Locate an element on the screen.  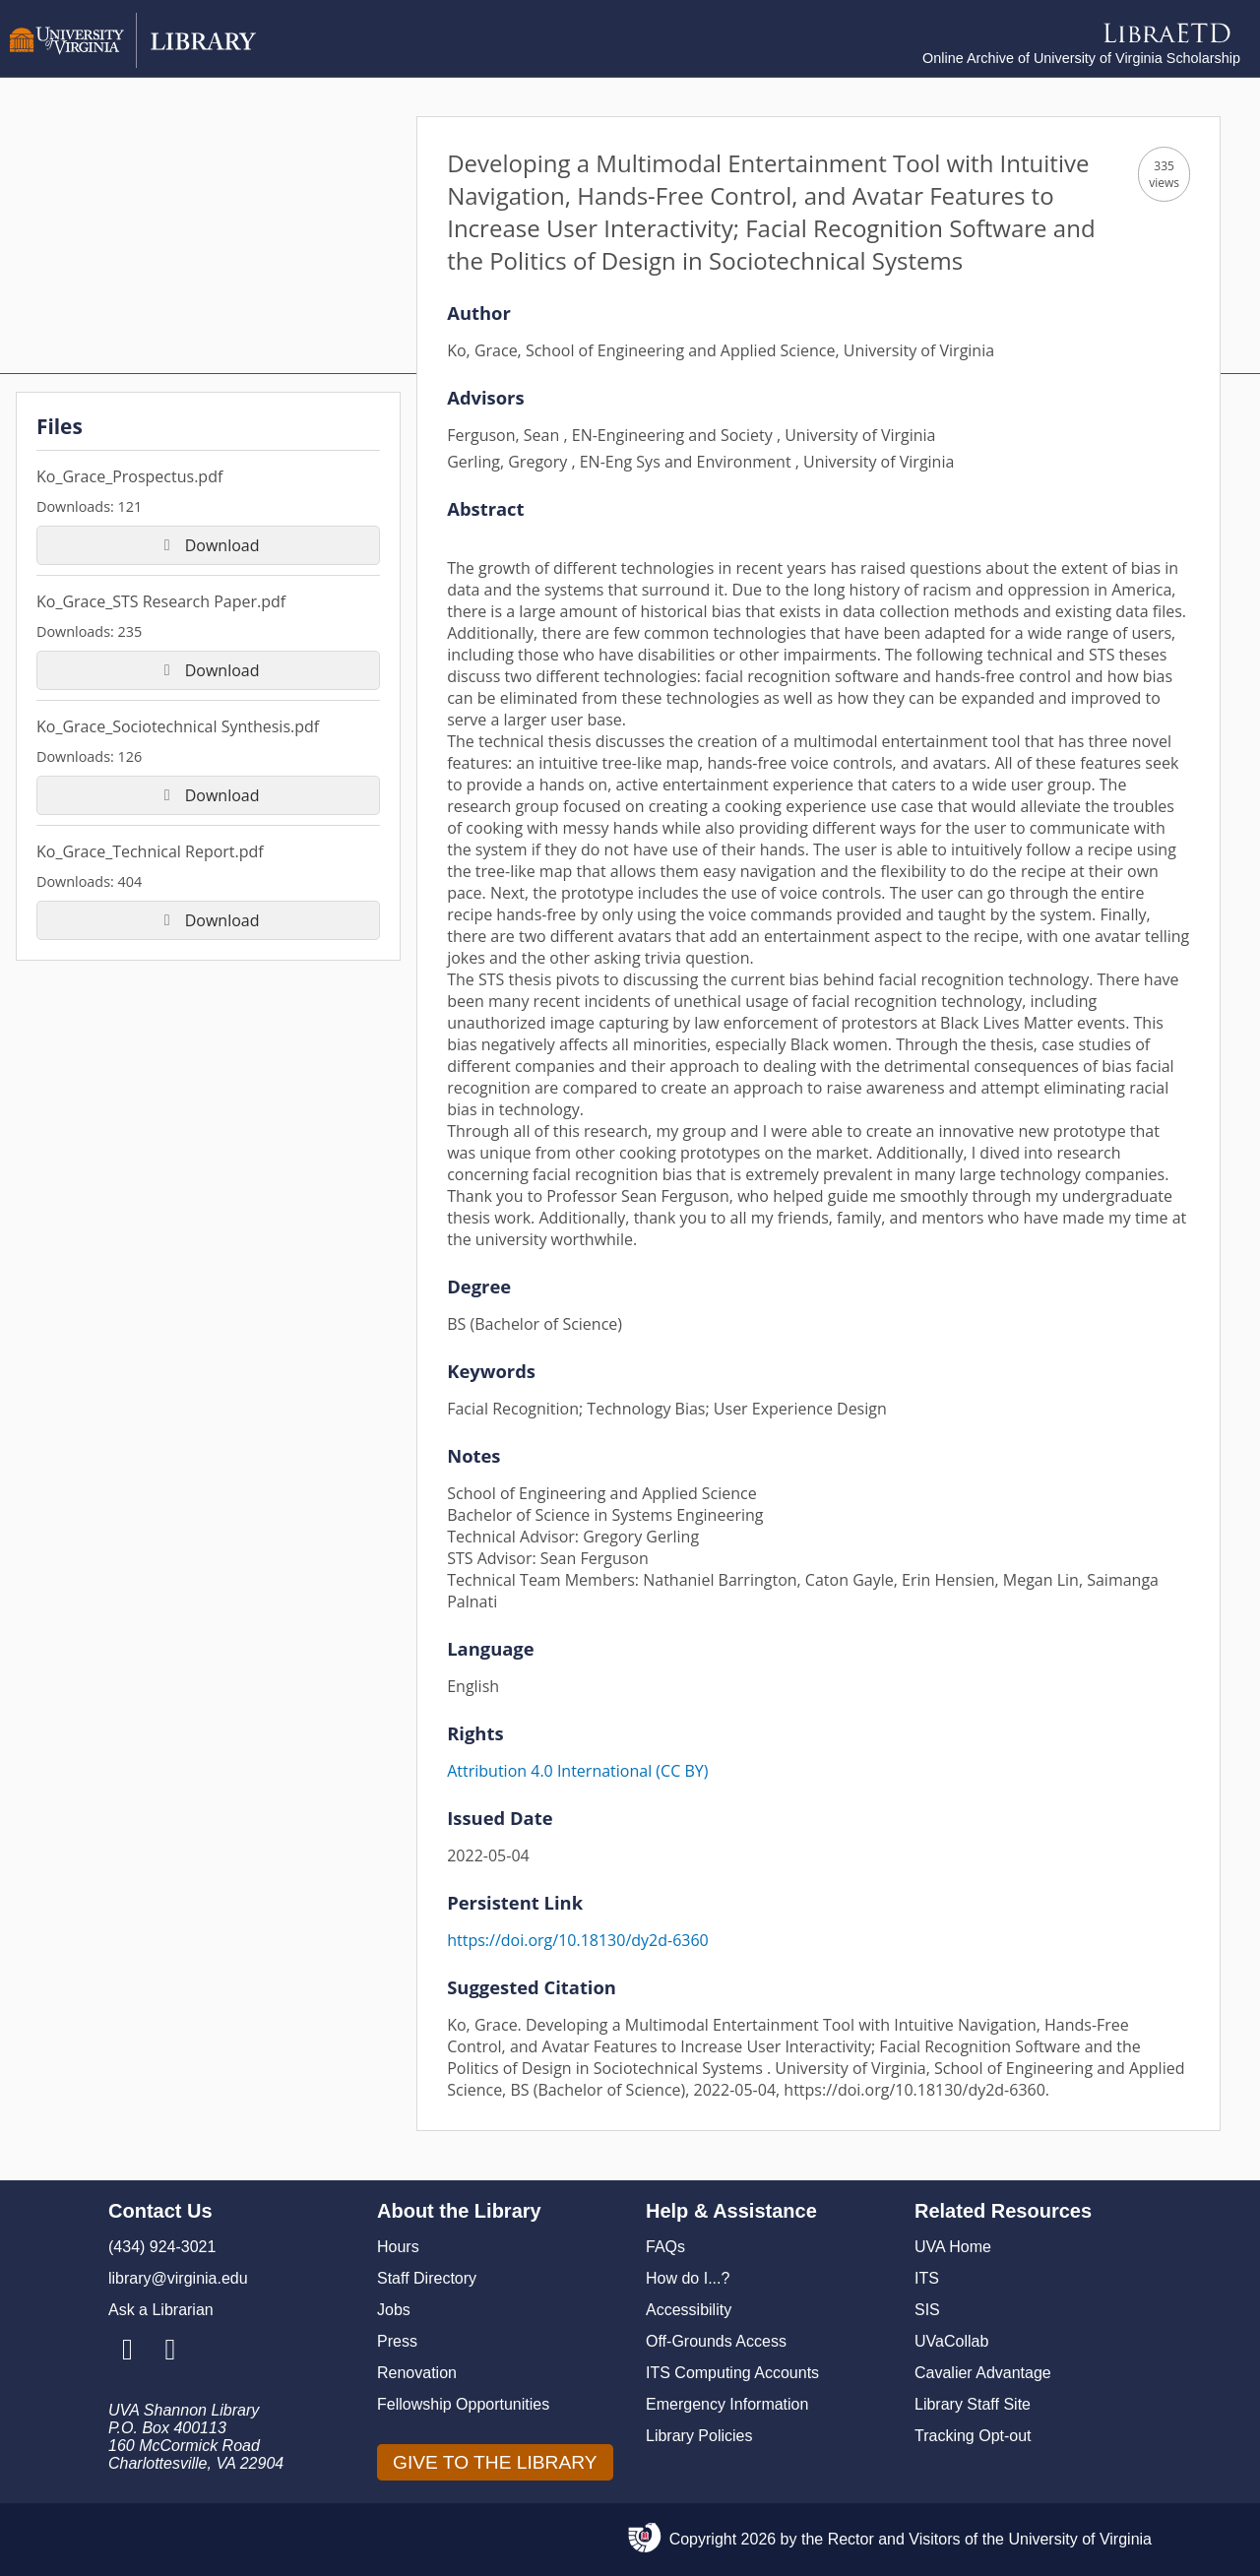
Staff Directory is located at coordinates (426, 2278).